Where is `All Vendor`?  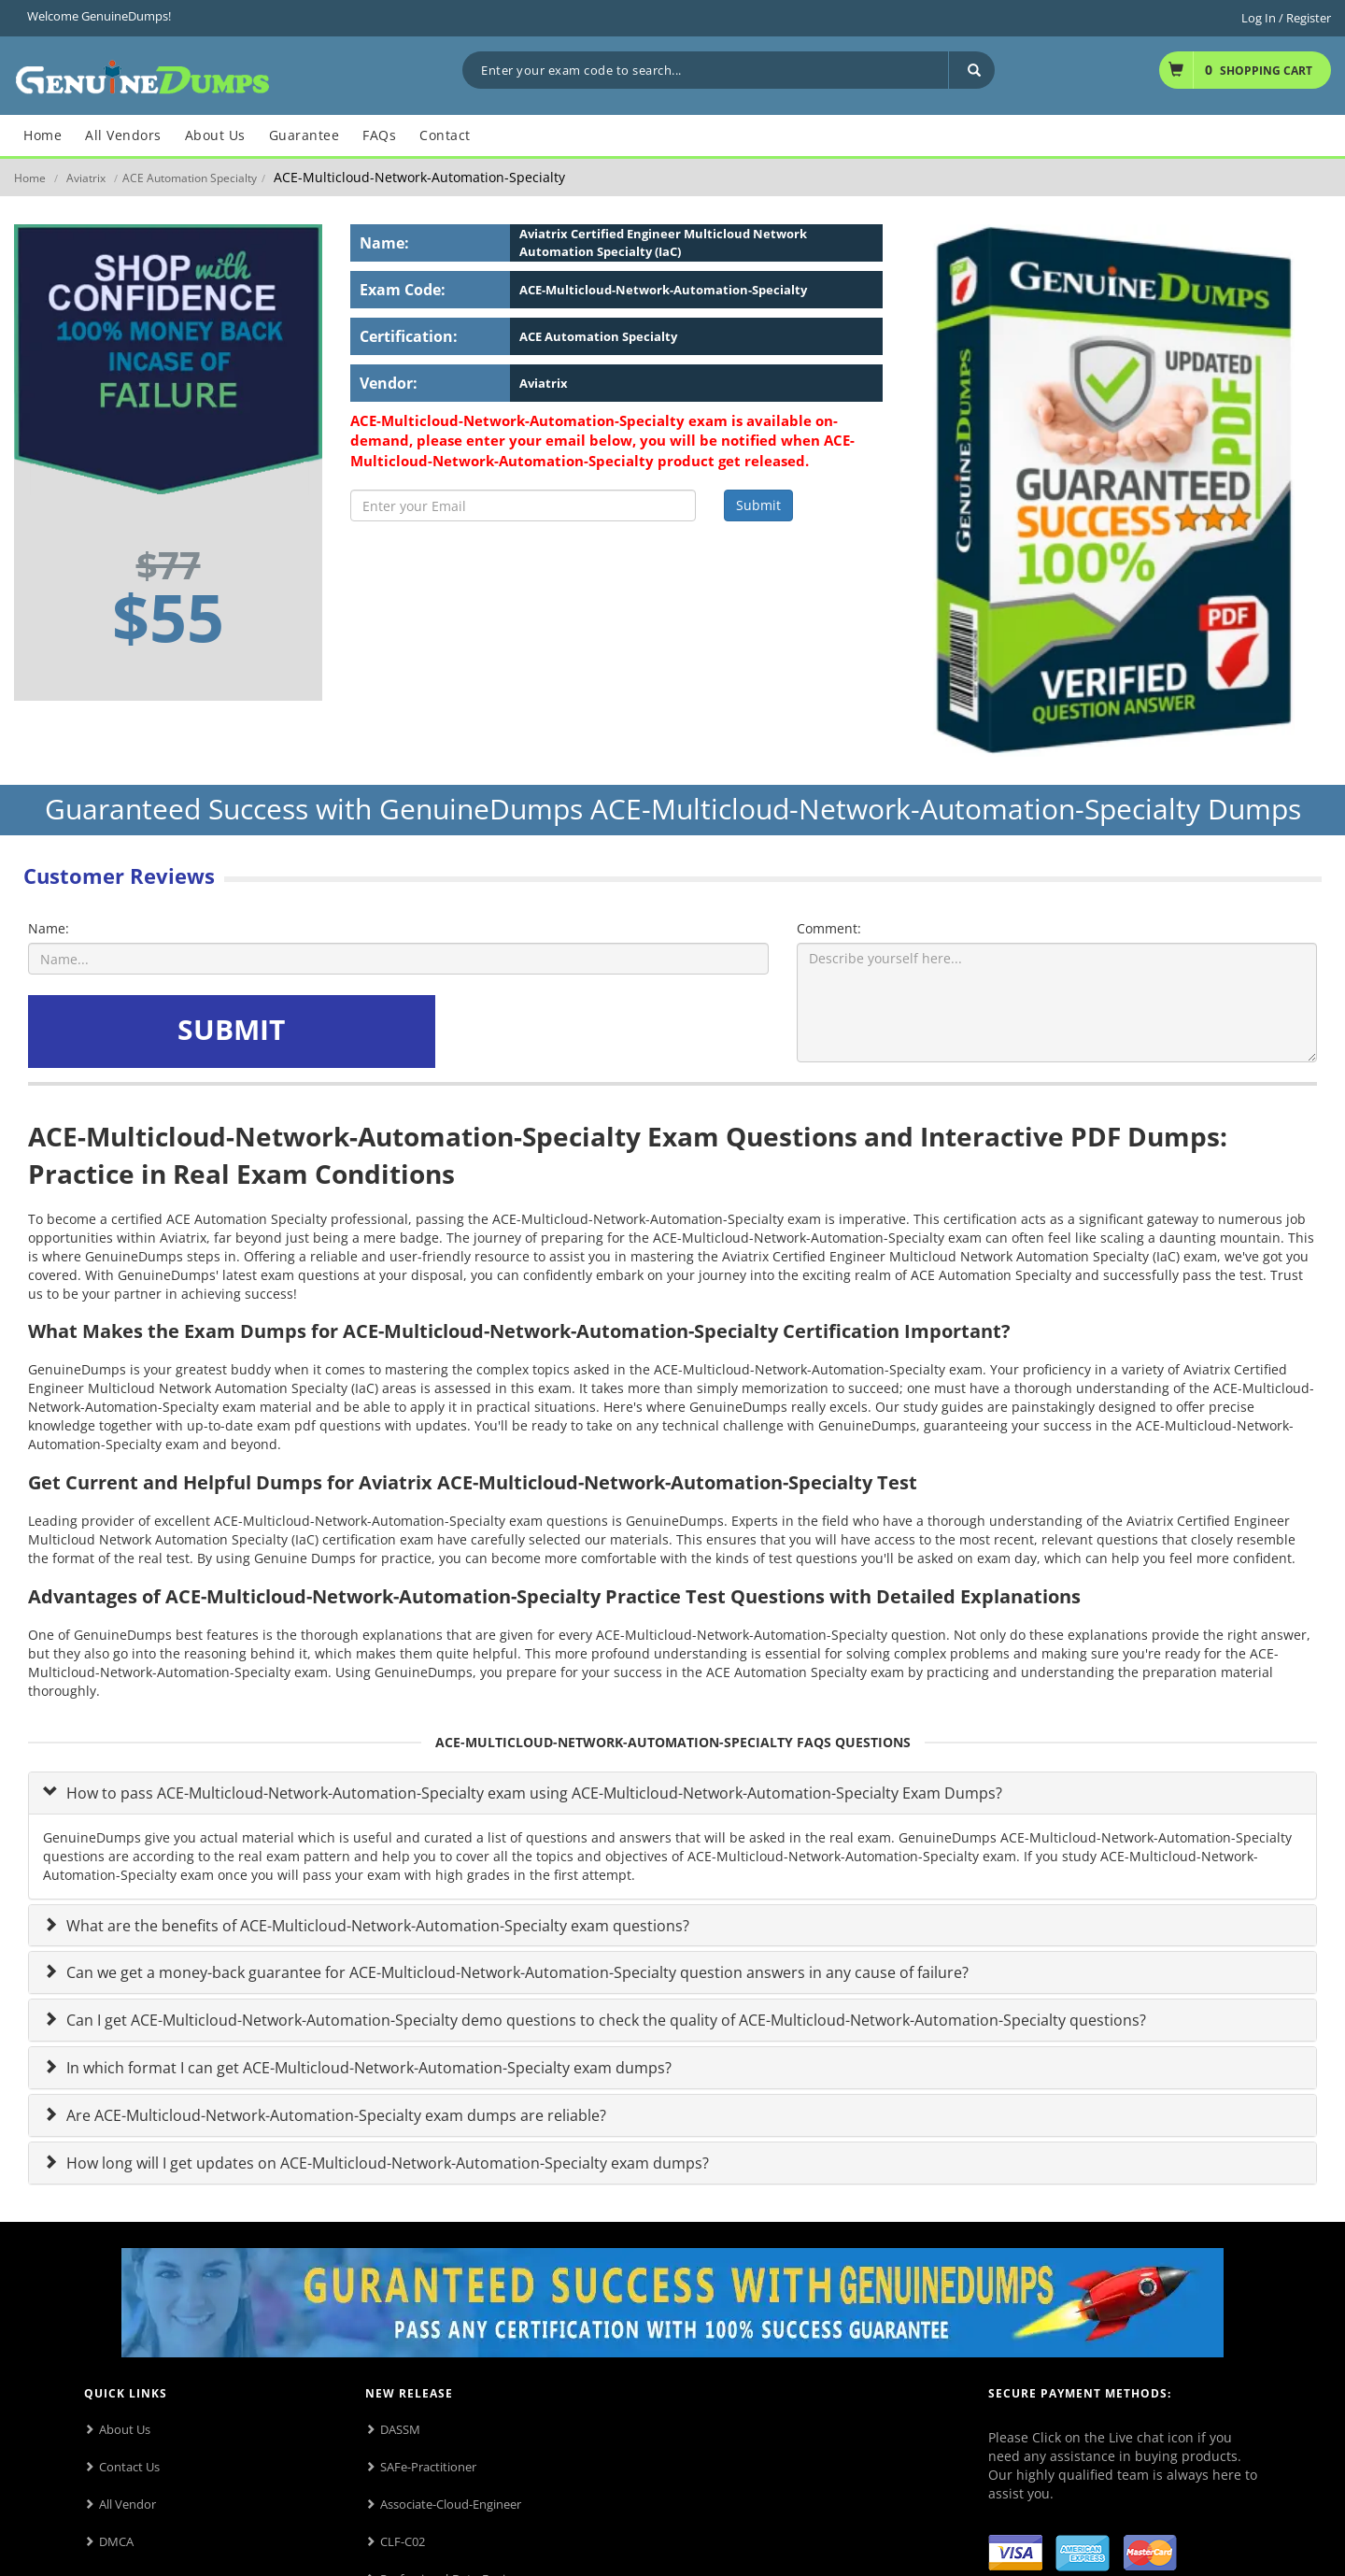
All Vendor is located at coordinates (127, 2504).